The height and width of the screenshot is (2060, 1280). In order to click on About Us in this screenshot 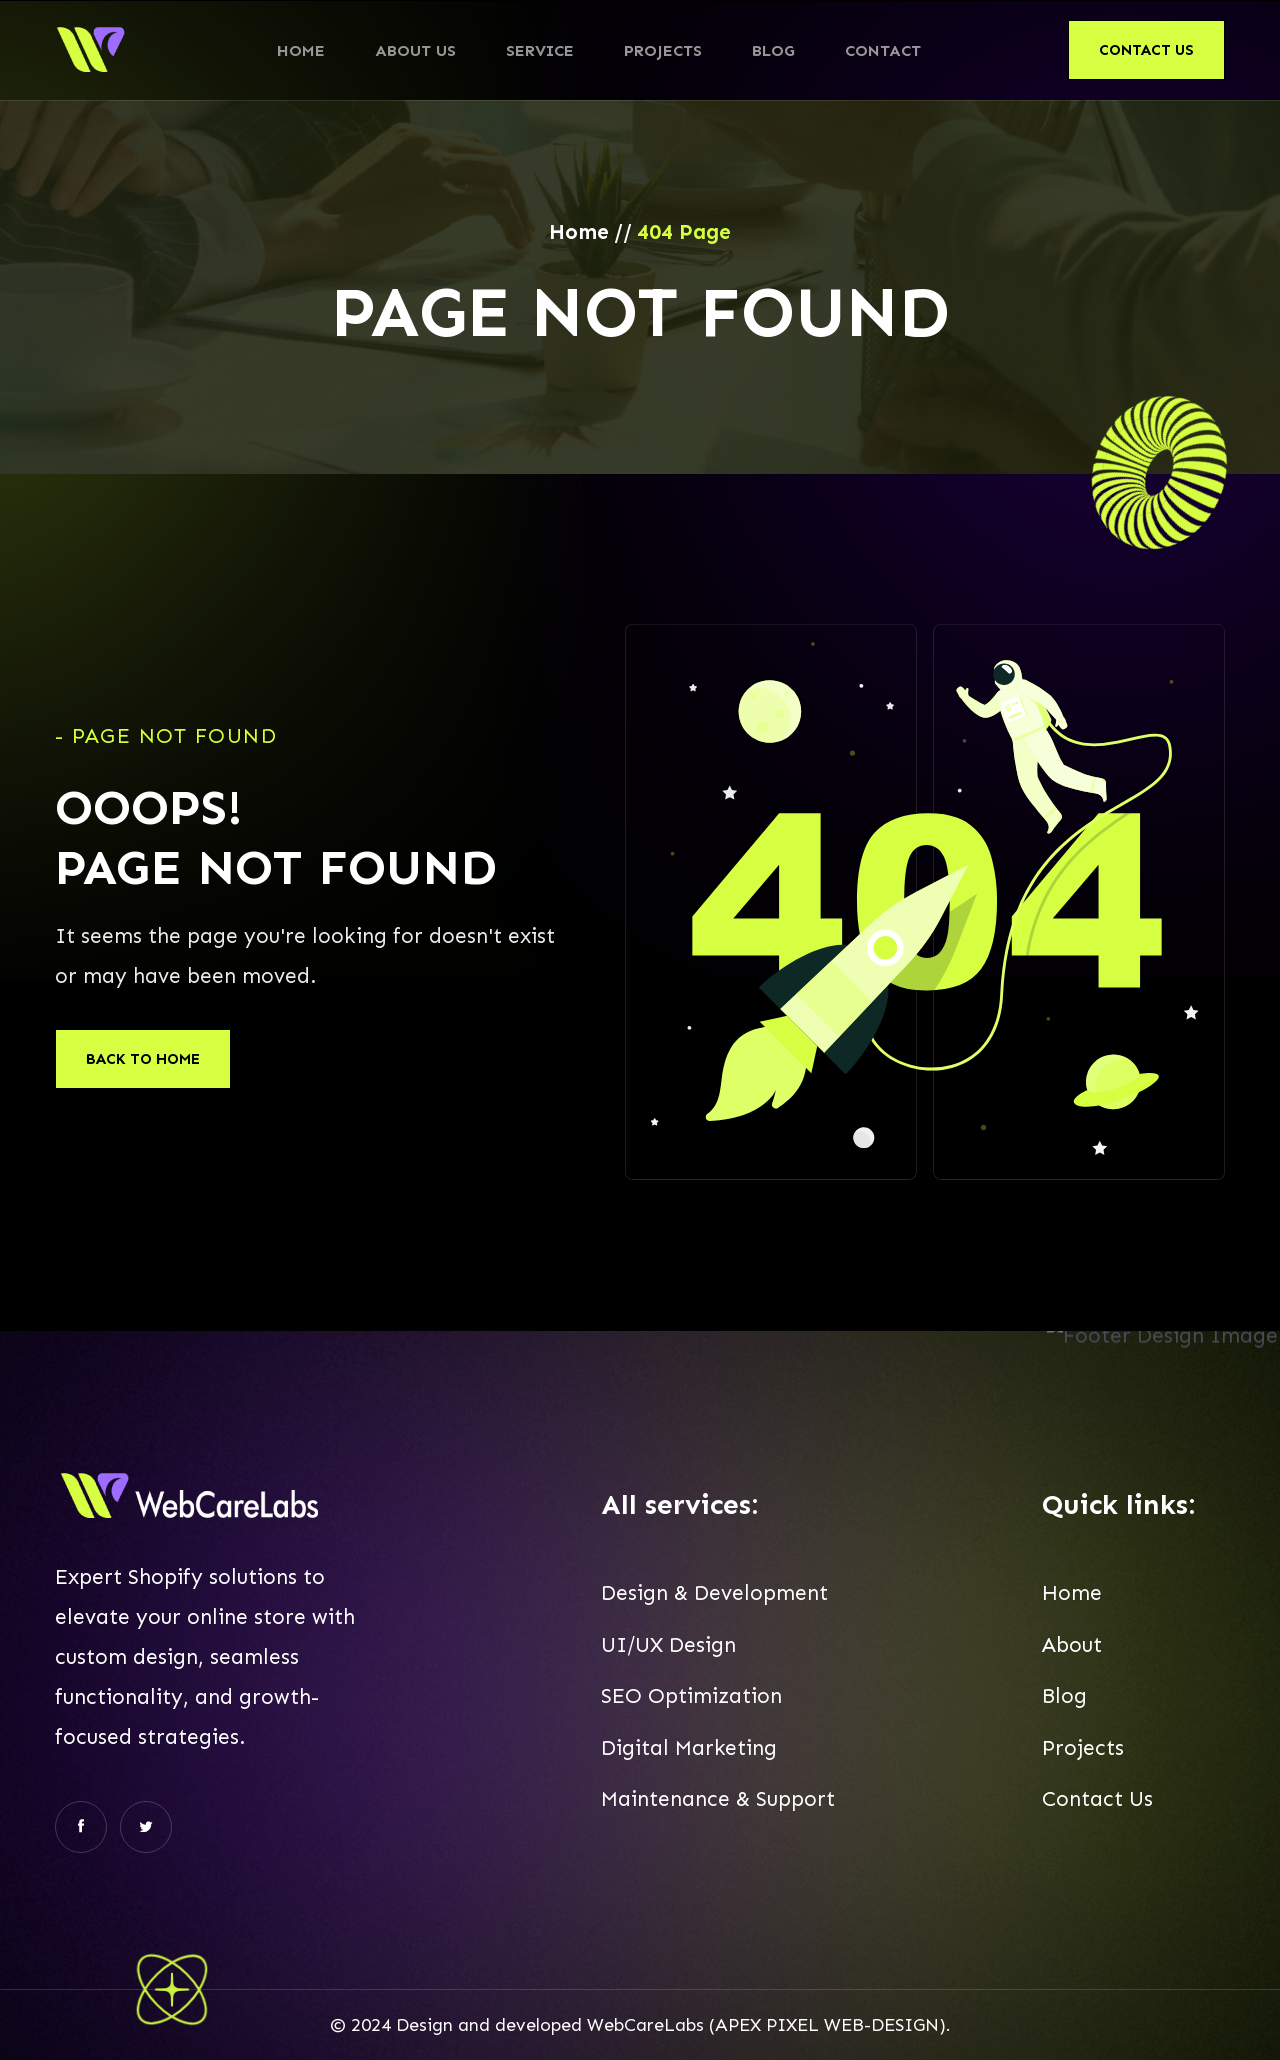, I will do `click(415, 50)`.